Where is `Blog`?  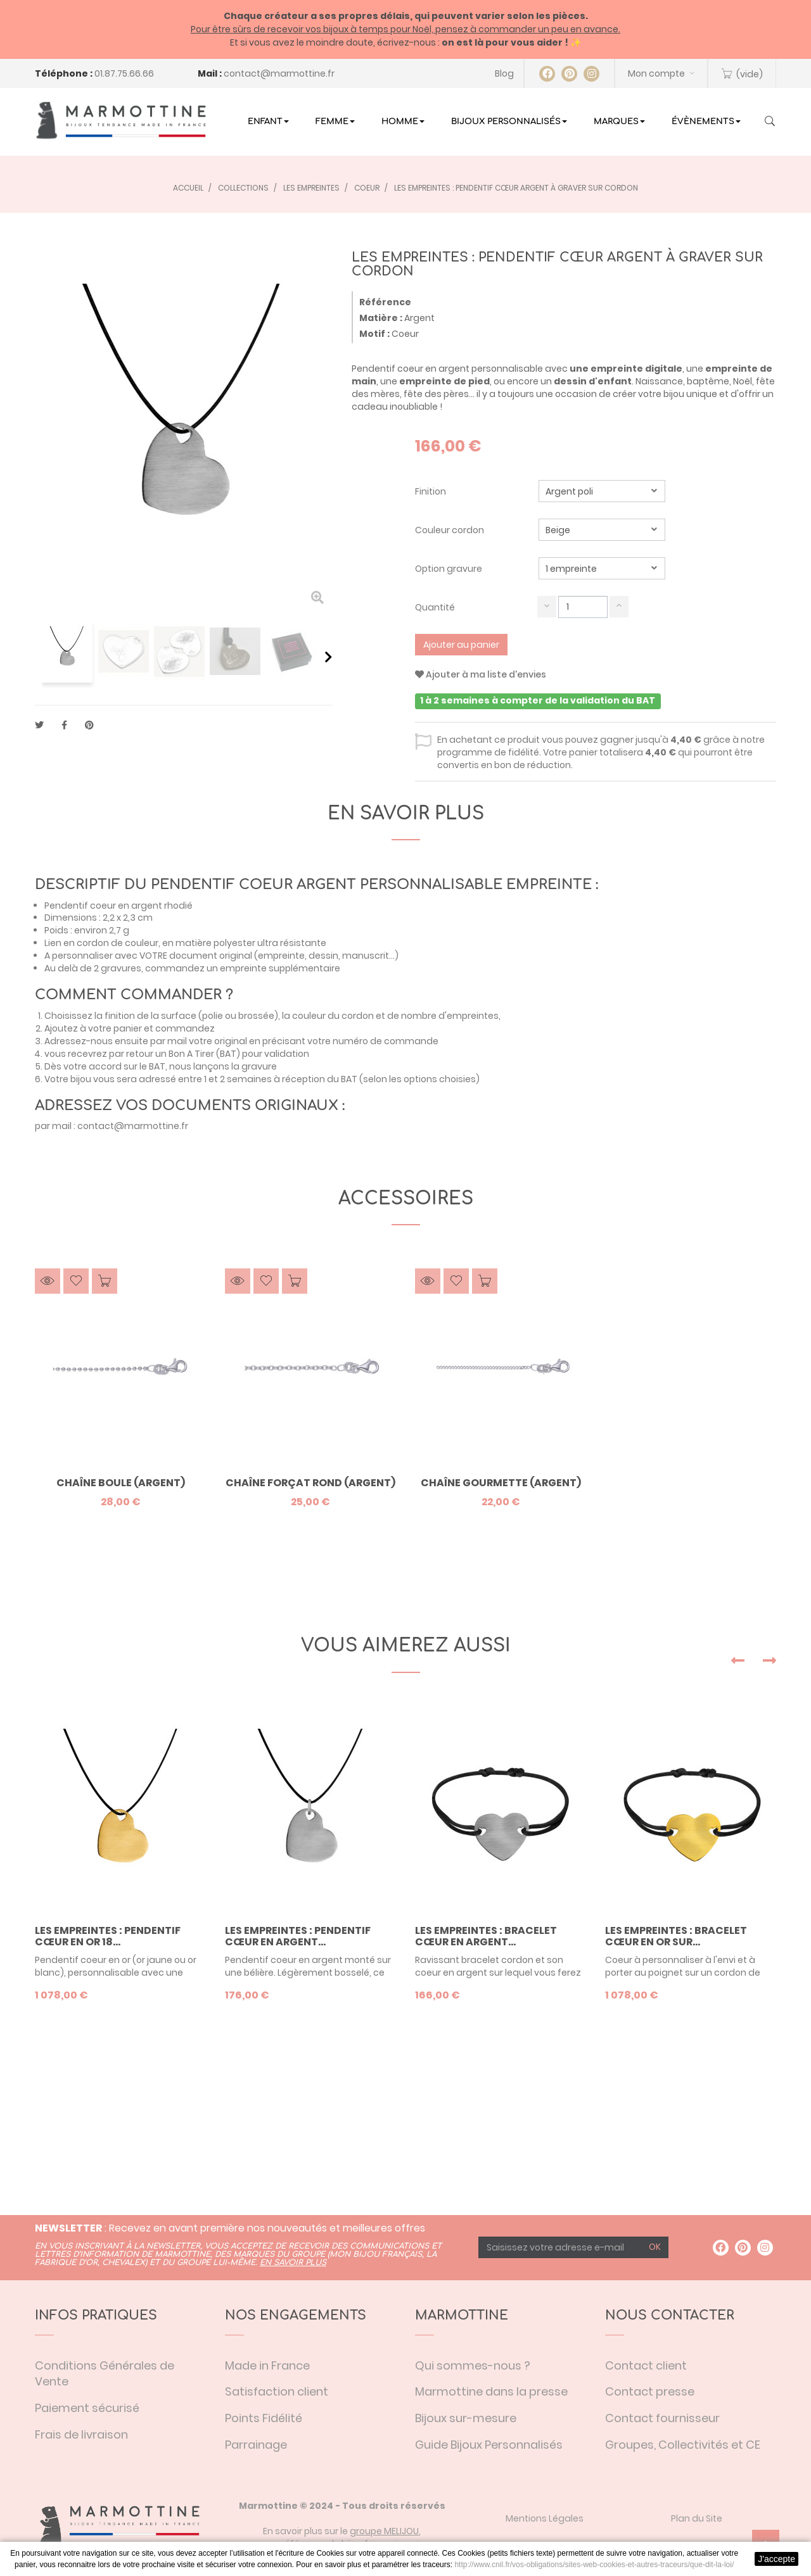
Blog is located at coordinates (504, 73).